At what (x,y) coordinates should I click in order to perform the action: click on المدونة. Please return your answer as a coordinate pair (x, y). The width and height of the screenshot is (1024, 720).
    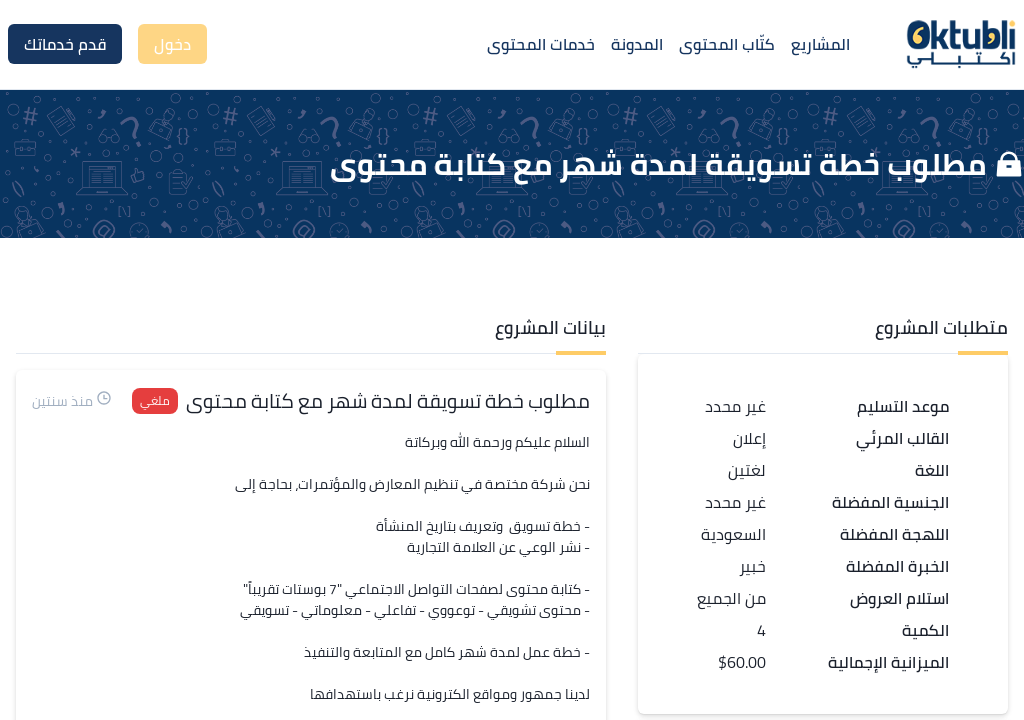
    Looking at the image, I should click on (637, 44).